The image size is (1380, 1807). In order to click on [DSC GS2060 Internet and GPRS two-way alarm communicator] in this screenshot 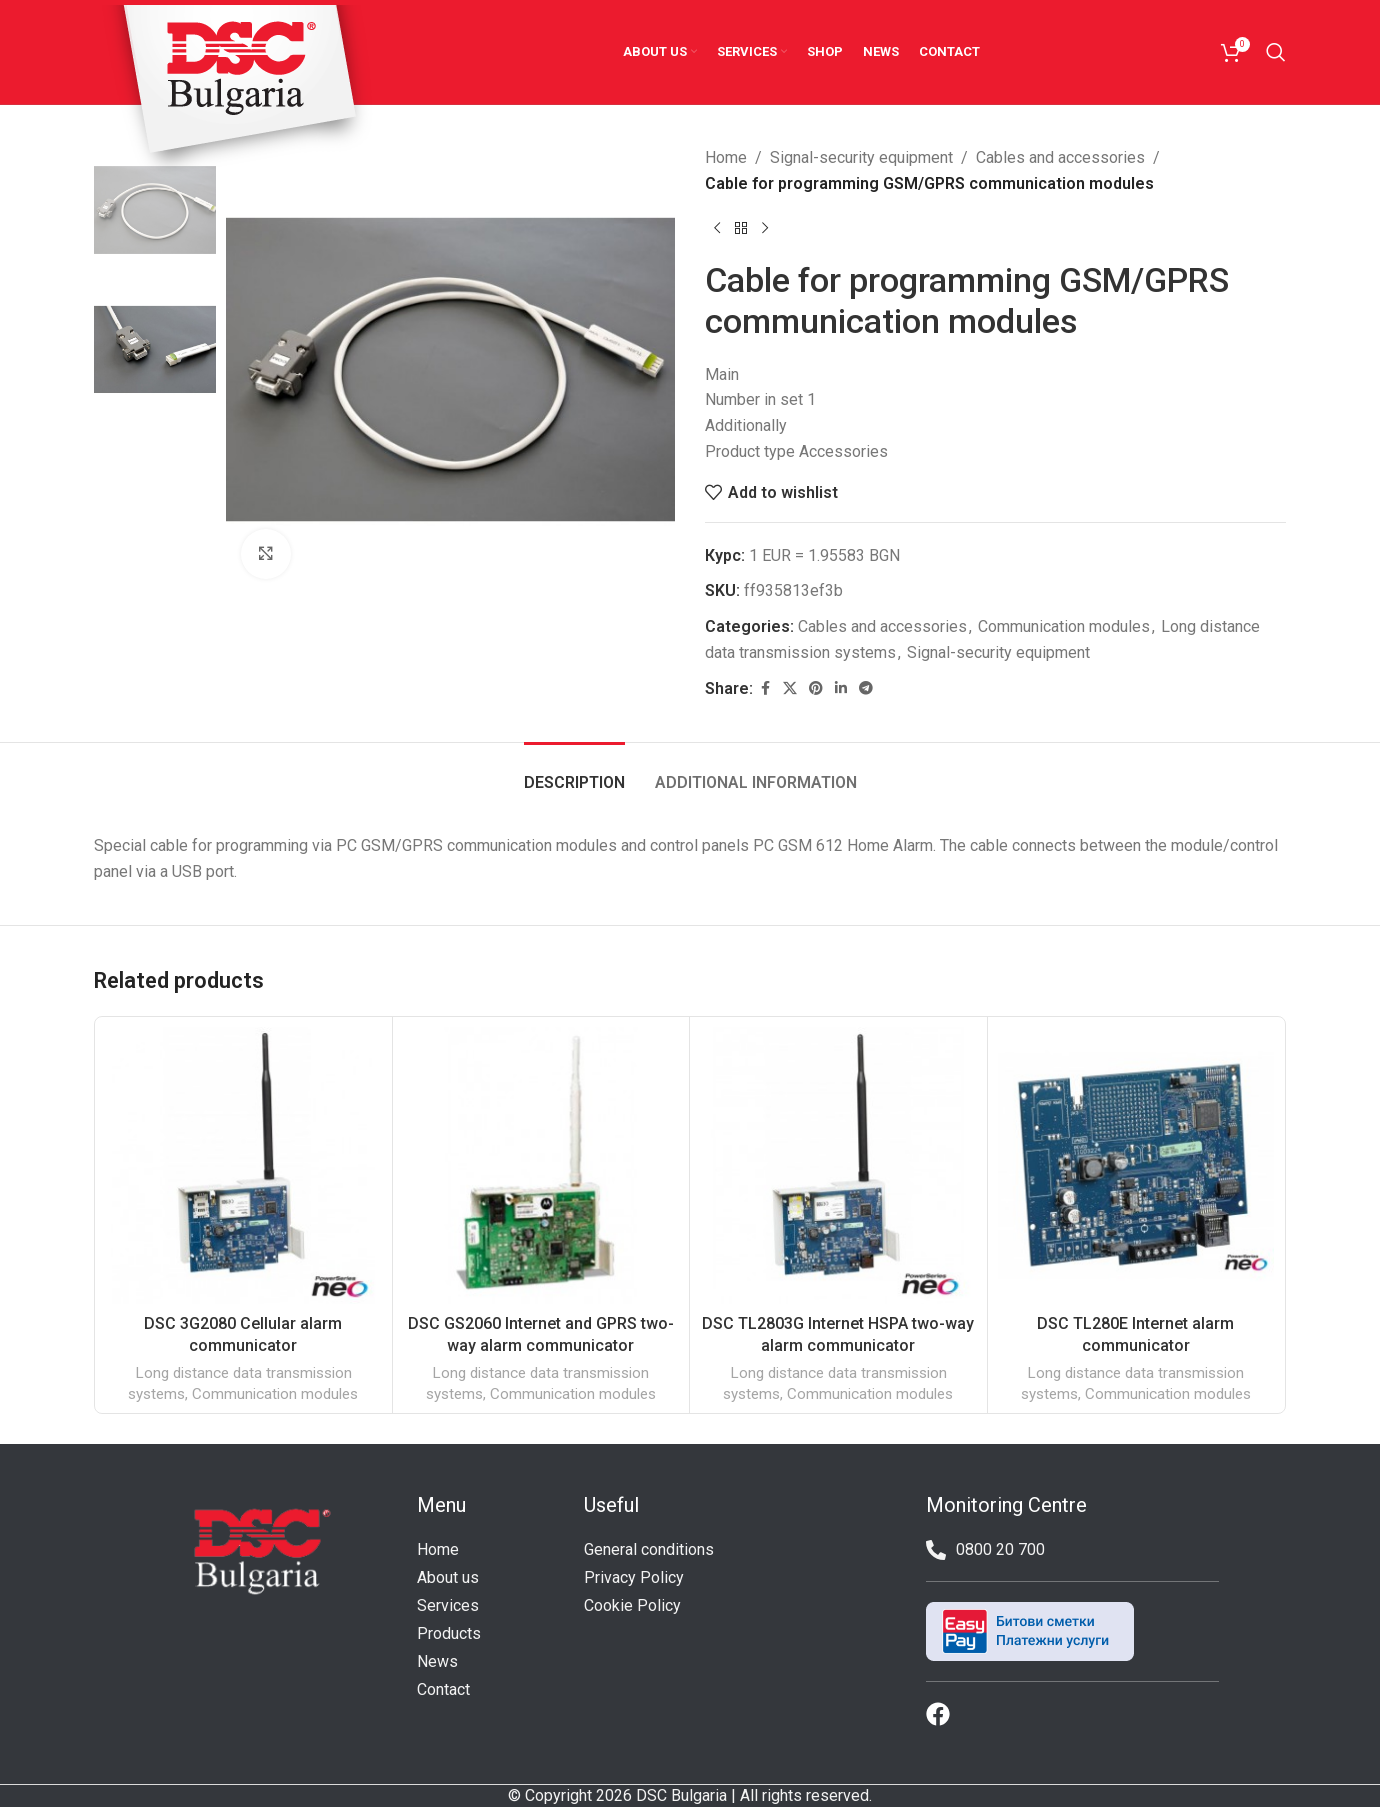, I will do `click(541, 1165)`.